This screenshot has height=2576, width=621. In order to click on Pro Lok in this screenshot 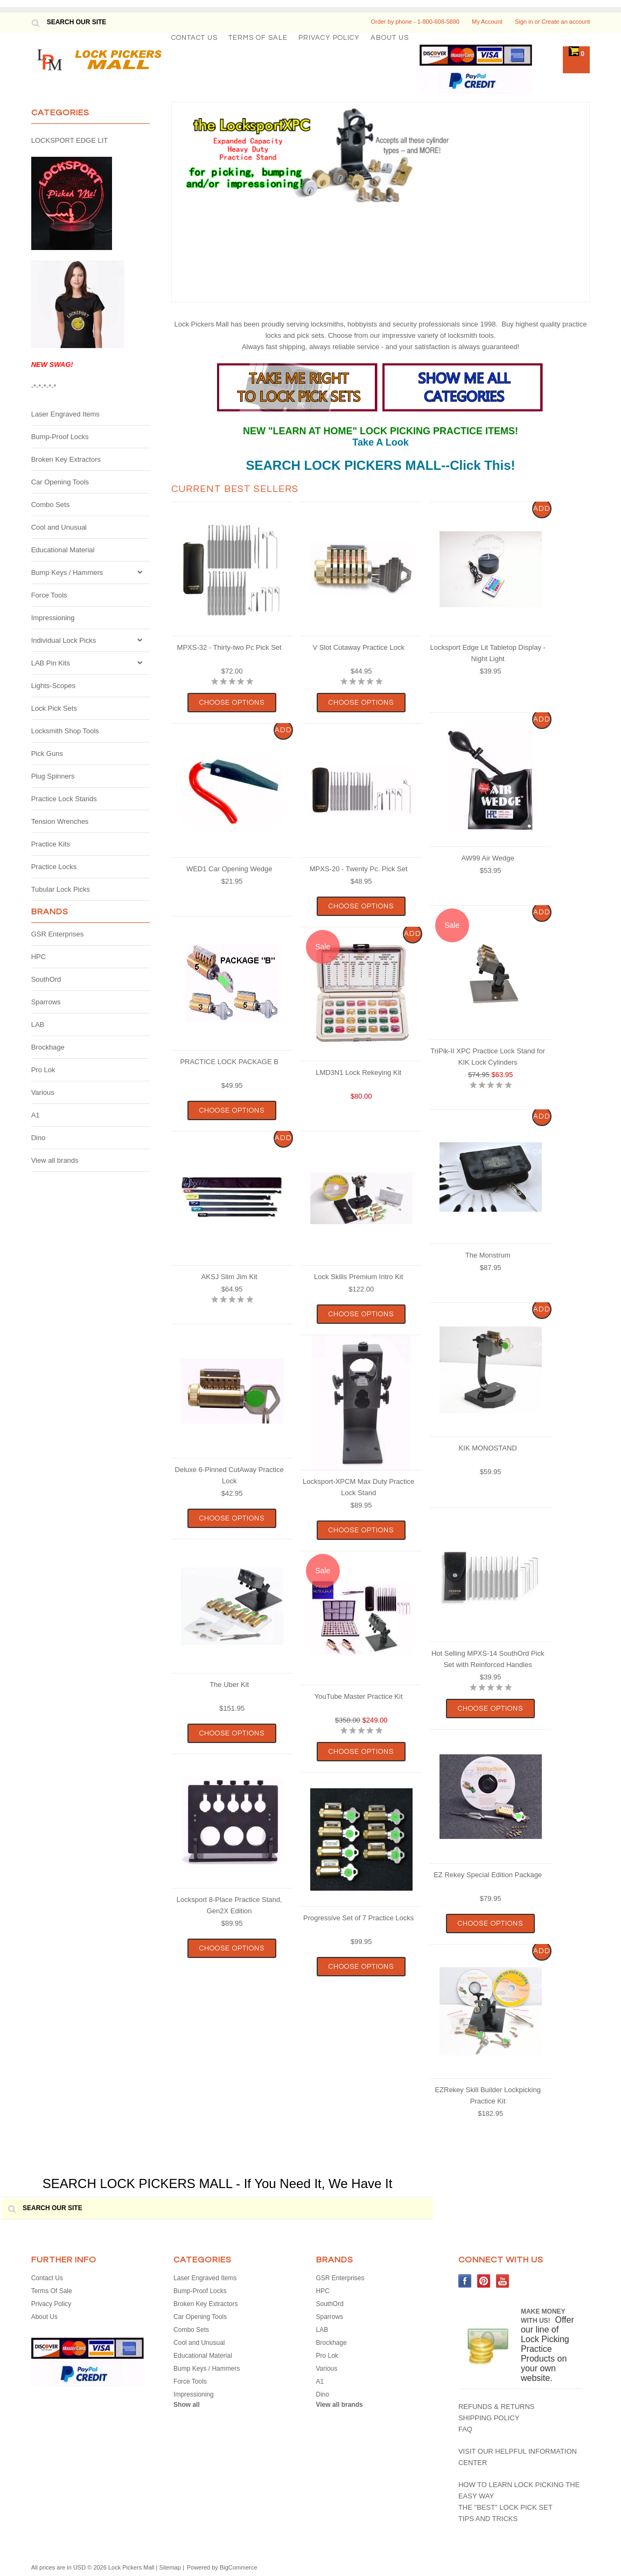, I will do `click(43, 1070)`.